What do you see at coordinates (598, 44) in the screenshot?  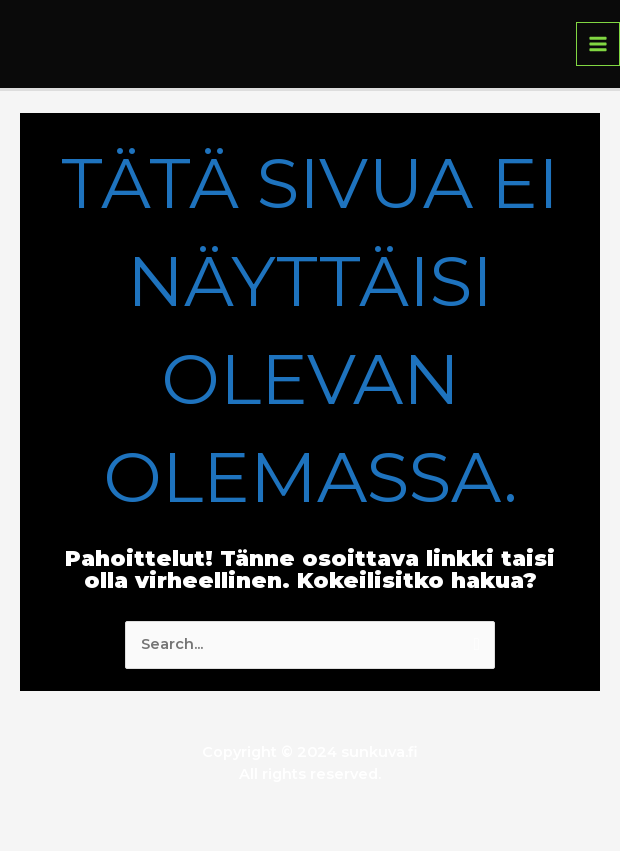 I see `[Main menu toggle]` at bounding box center [598, 44].